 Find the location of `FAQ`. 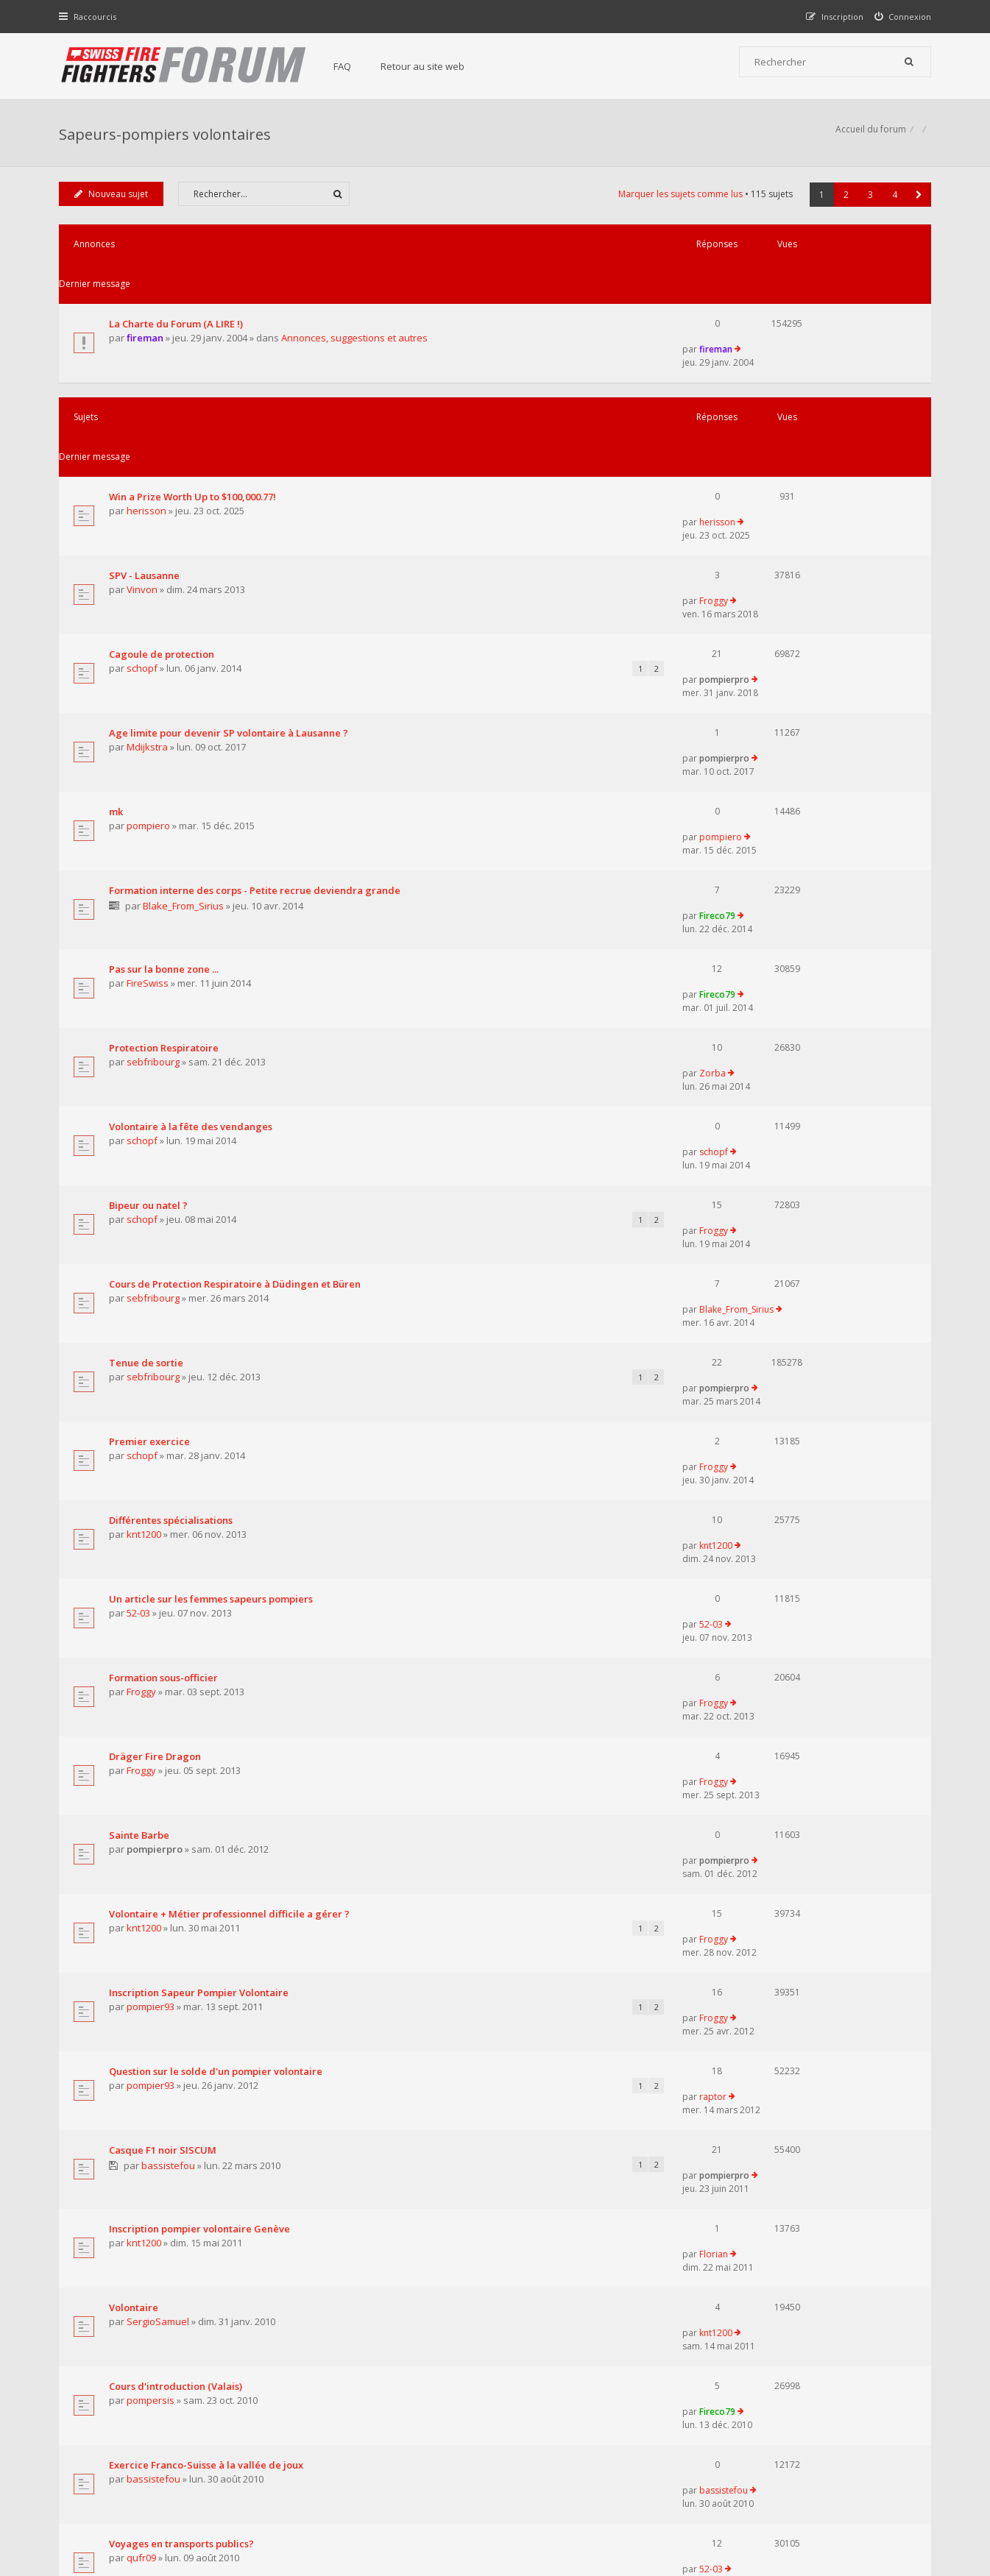

FAQ is located at coordinates (349, 66).